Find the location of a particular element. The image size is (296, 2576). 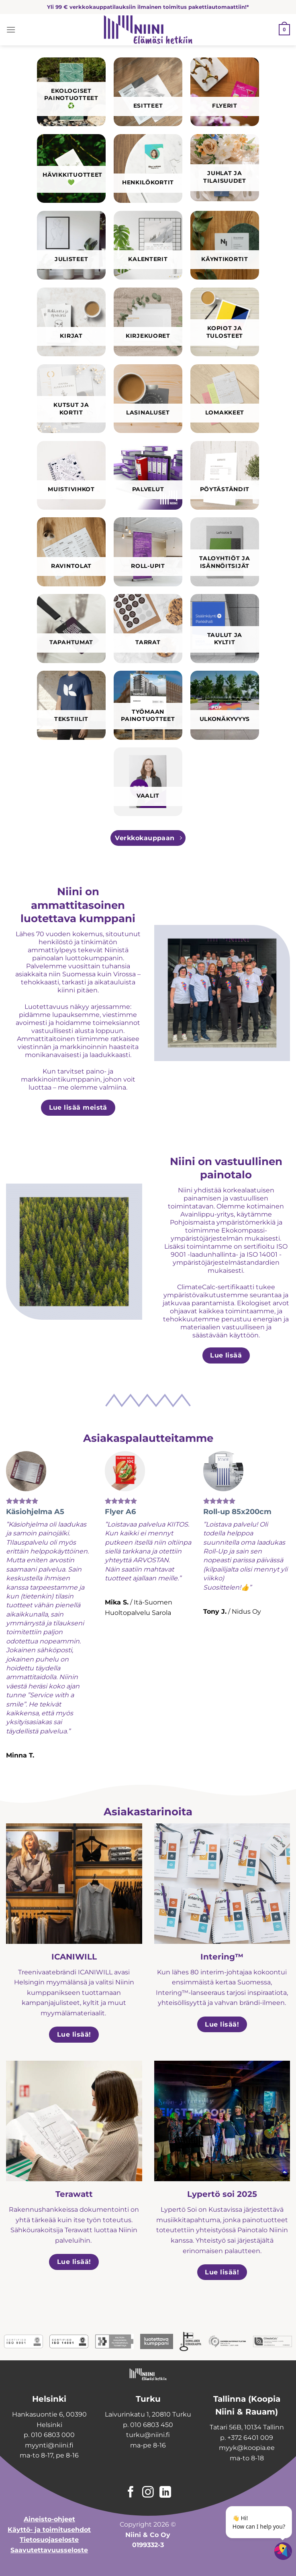

Käsiohjelma A5 is located at coordinates (35, 1511).